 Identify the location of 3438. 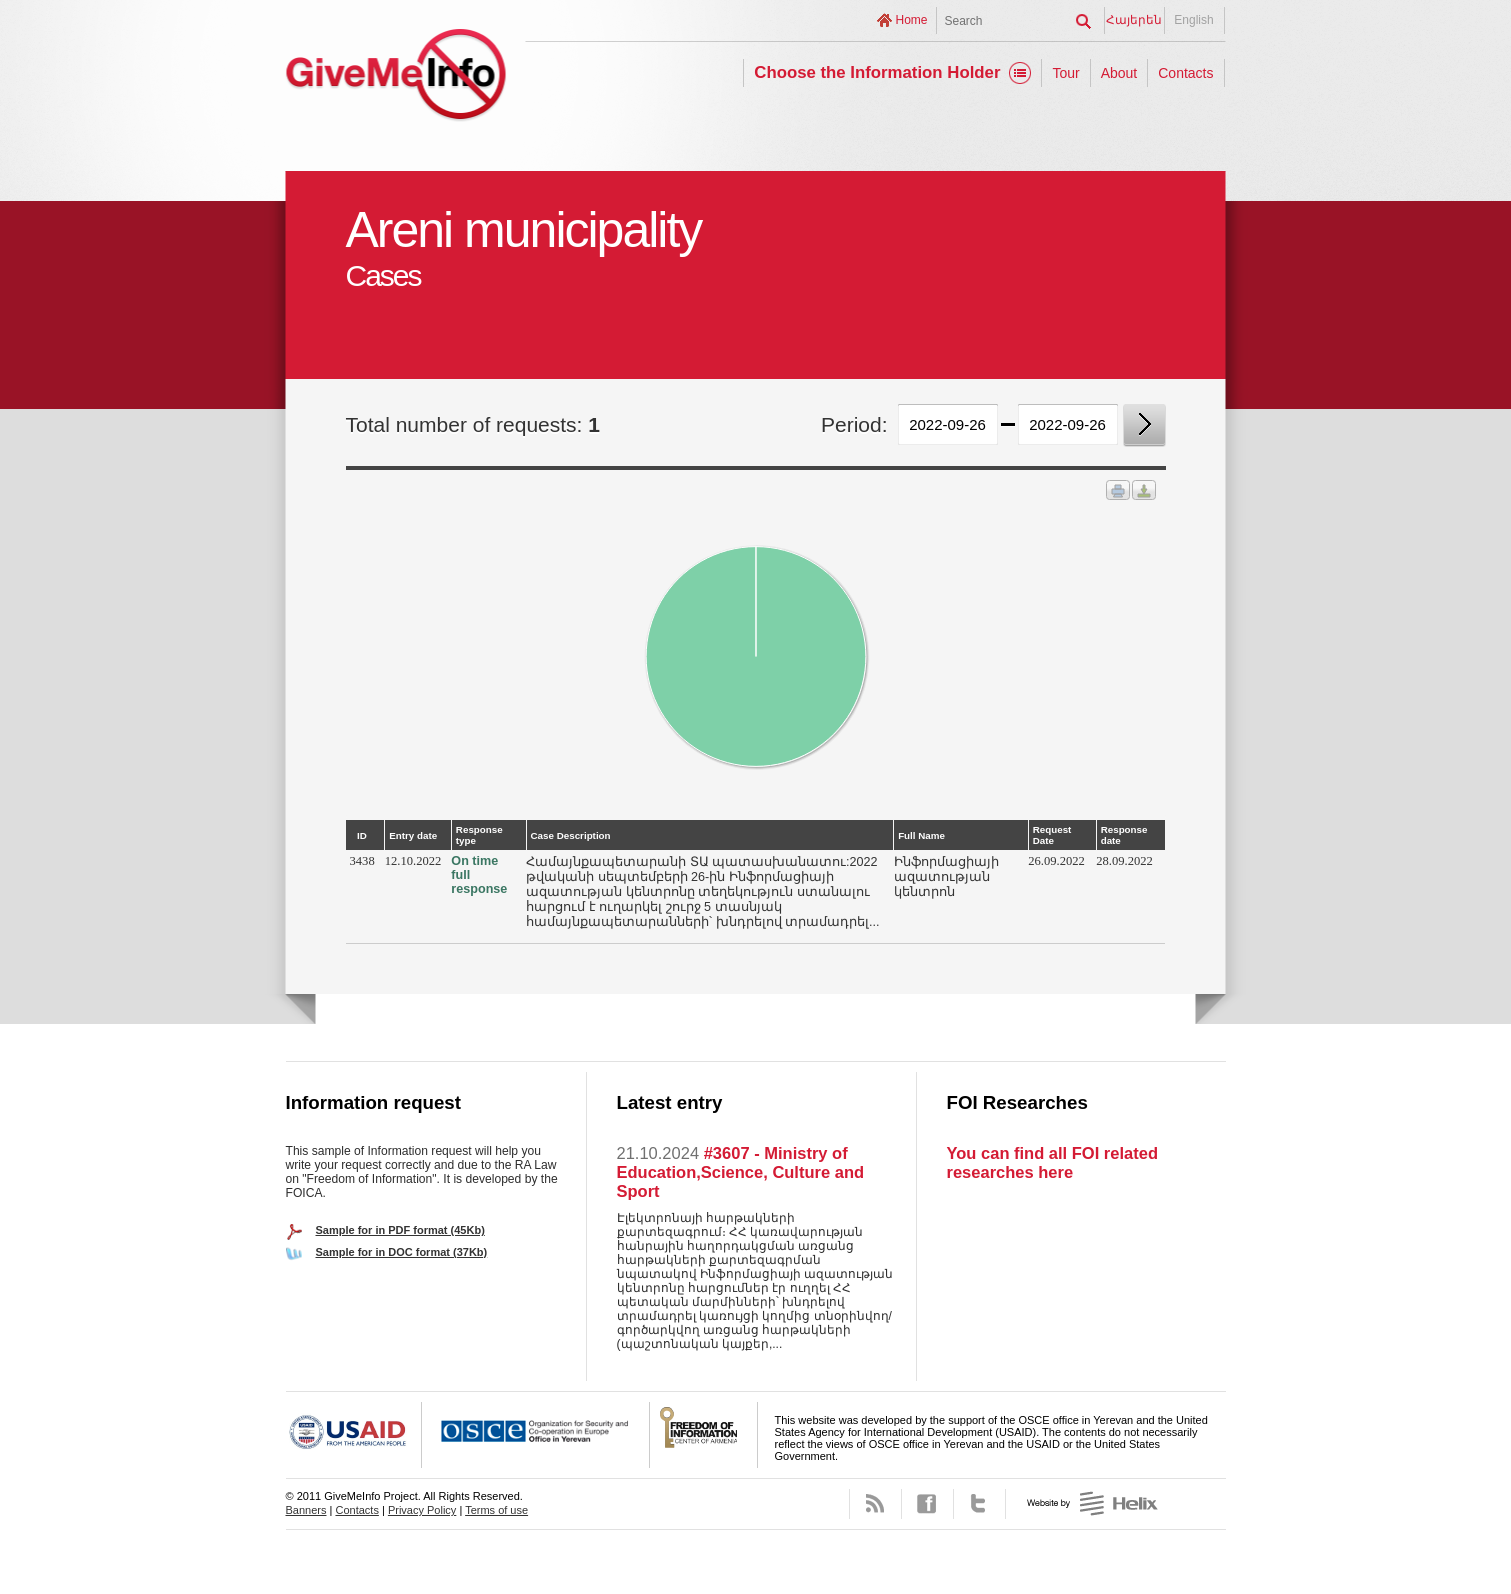
(362, 861).